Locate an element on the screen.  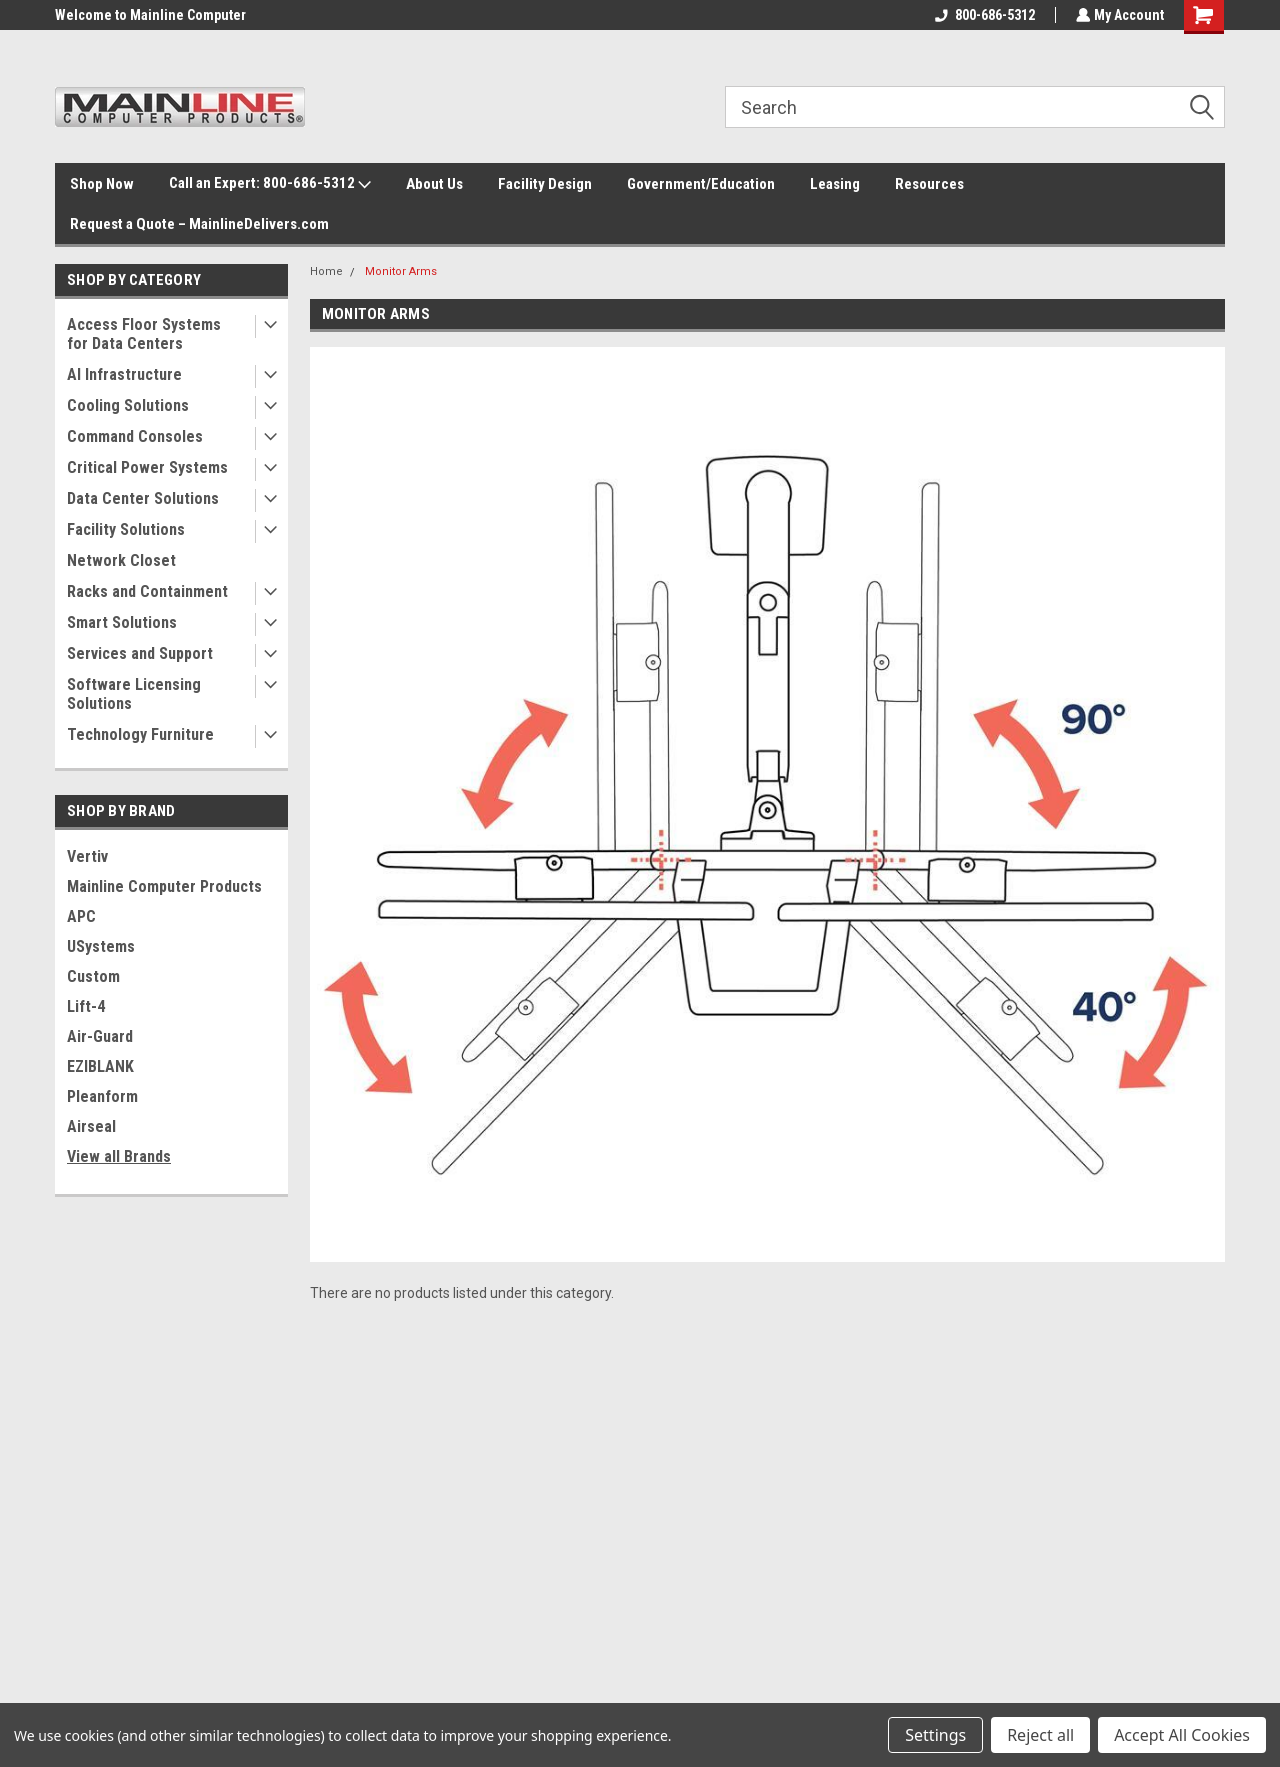
Lift-4 is located at coordinates (86, 1006).